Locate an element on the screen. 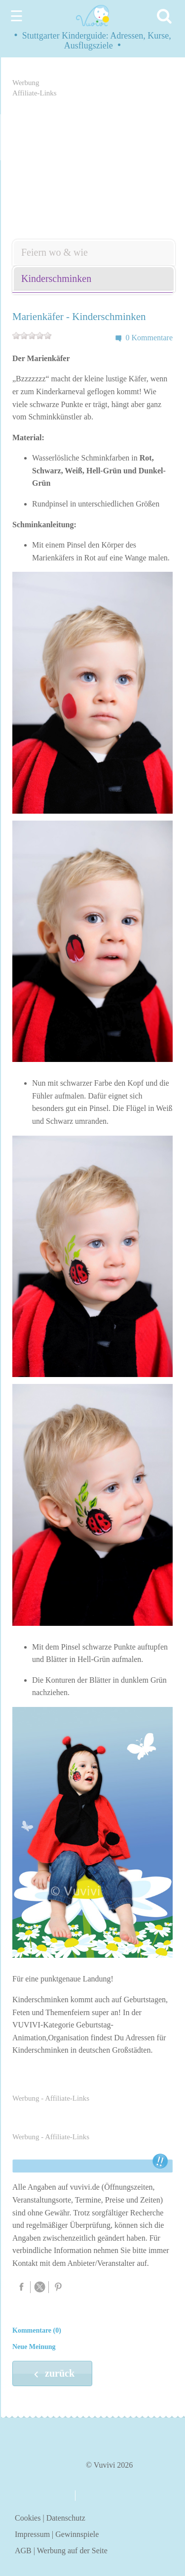  kontakt is located at coordinates (97, 2495).